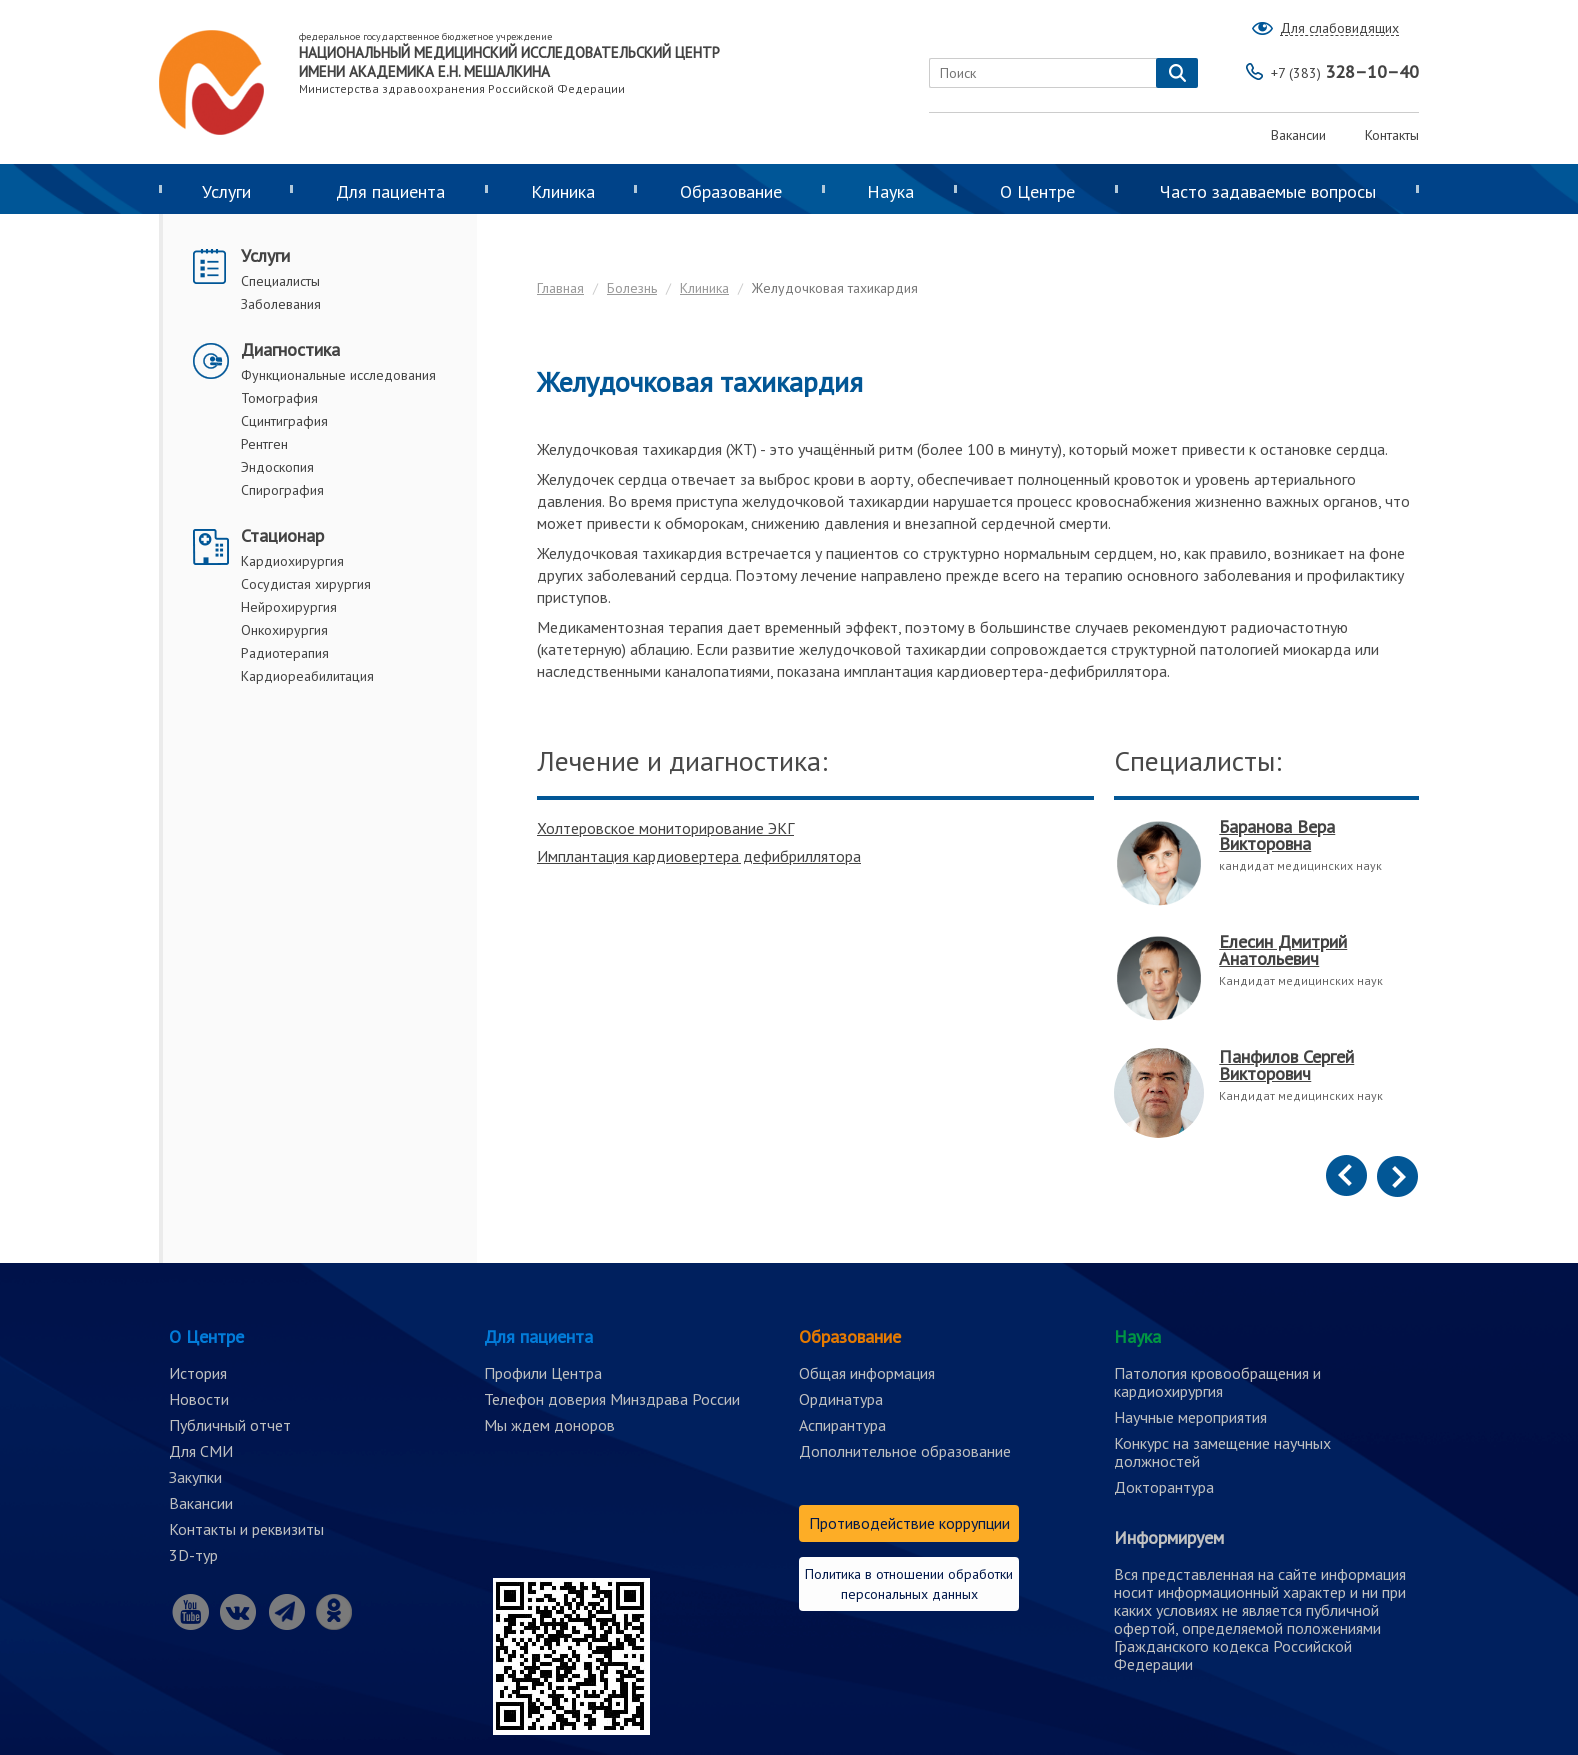 The width and height of the screenshot is (1578, 1755). I want to click on Главная, so click(560, 288).